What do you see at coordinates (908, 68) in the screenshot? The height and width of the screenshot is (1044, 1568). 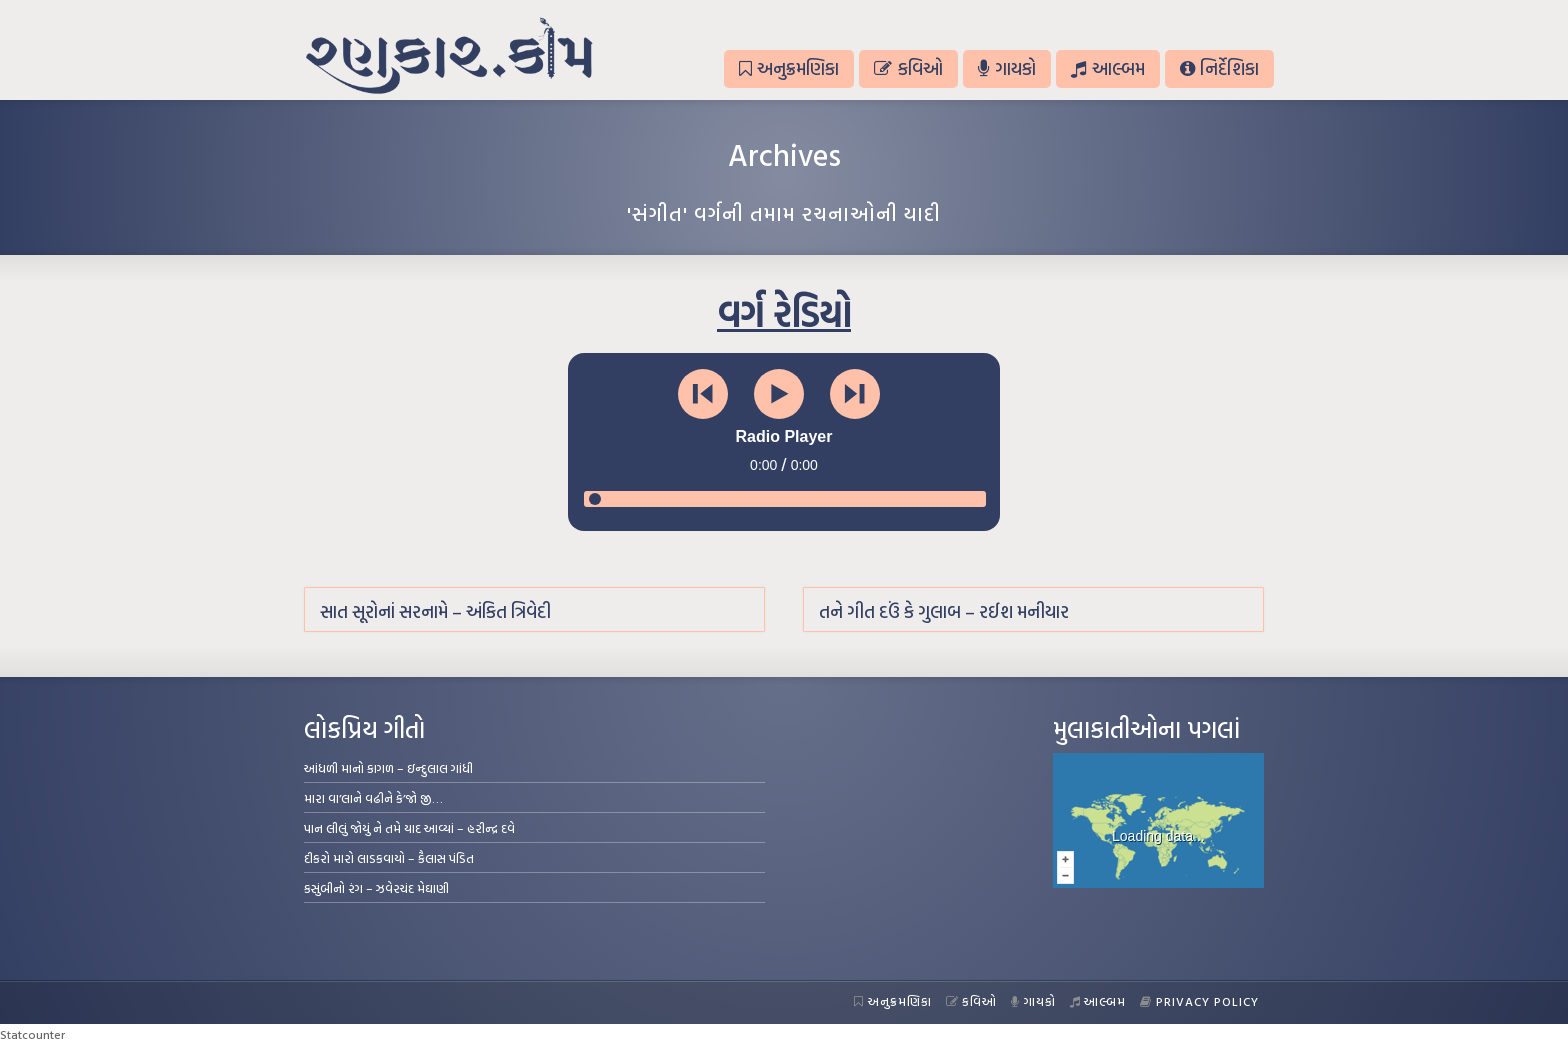 I see `કવિઓ` at bounding box center [908, 68].